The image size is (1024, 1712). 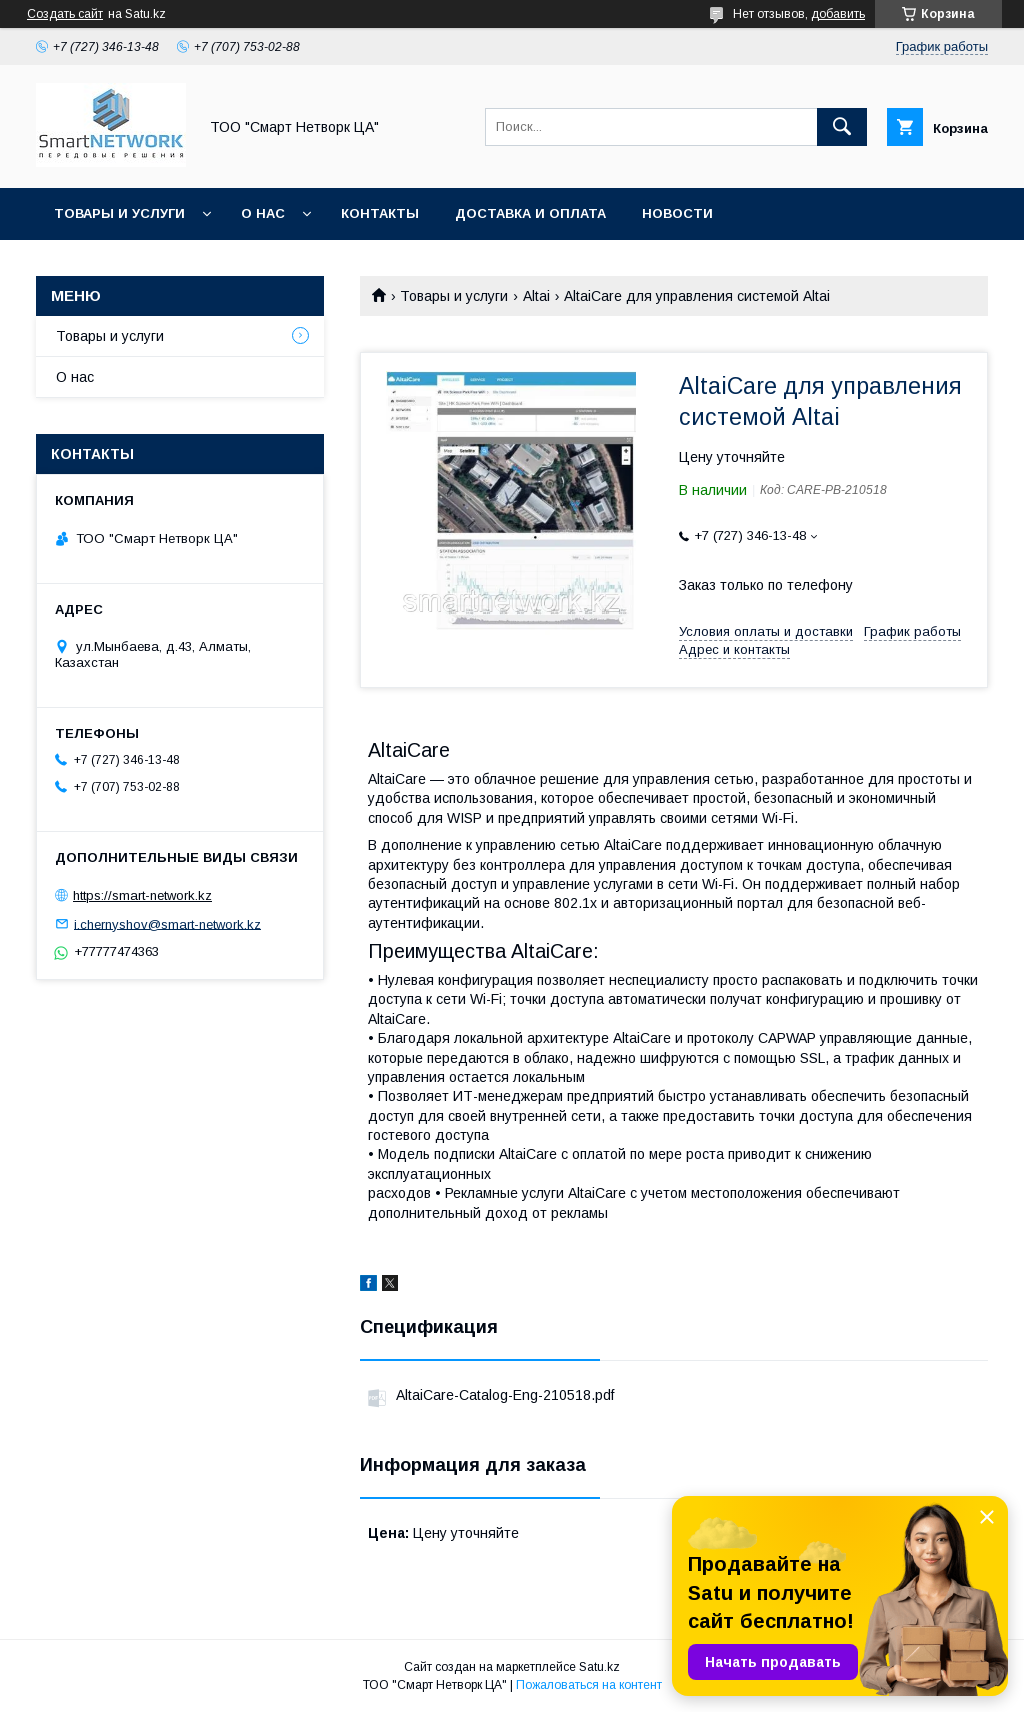 What do you see at coordinates (380, 213) in the screenshot?
I see `Контакты` at bounding box center [380, 213].